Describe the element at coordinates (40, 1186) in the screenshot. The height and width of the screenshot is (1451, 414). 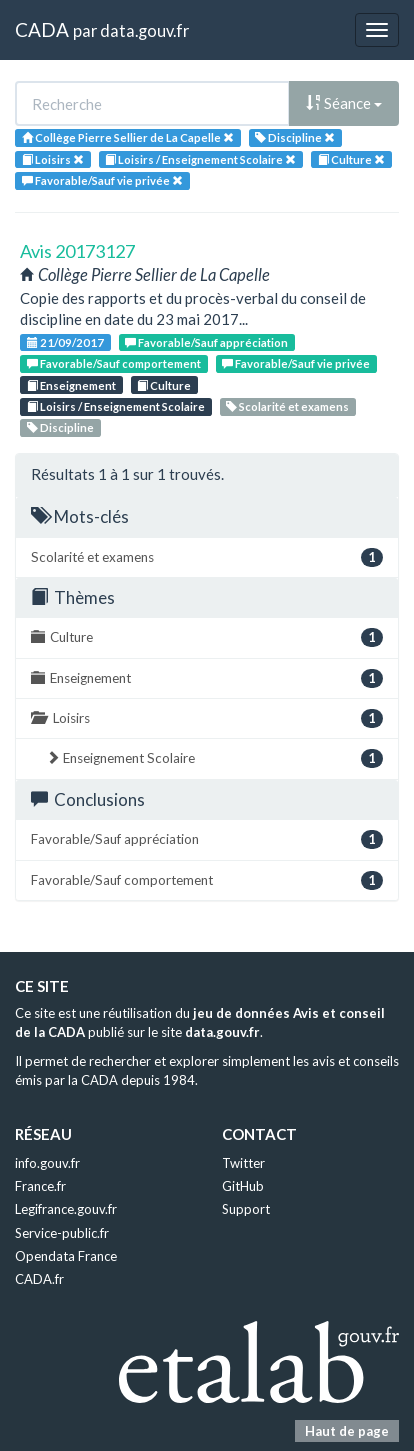
I see `France.fr` at that location.